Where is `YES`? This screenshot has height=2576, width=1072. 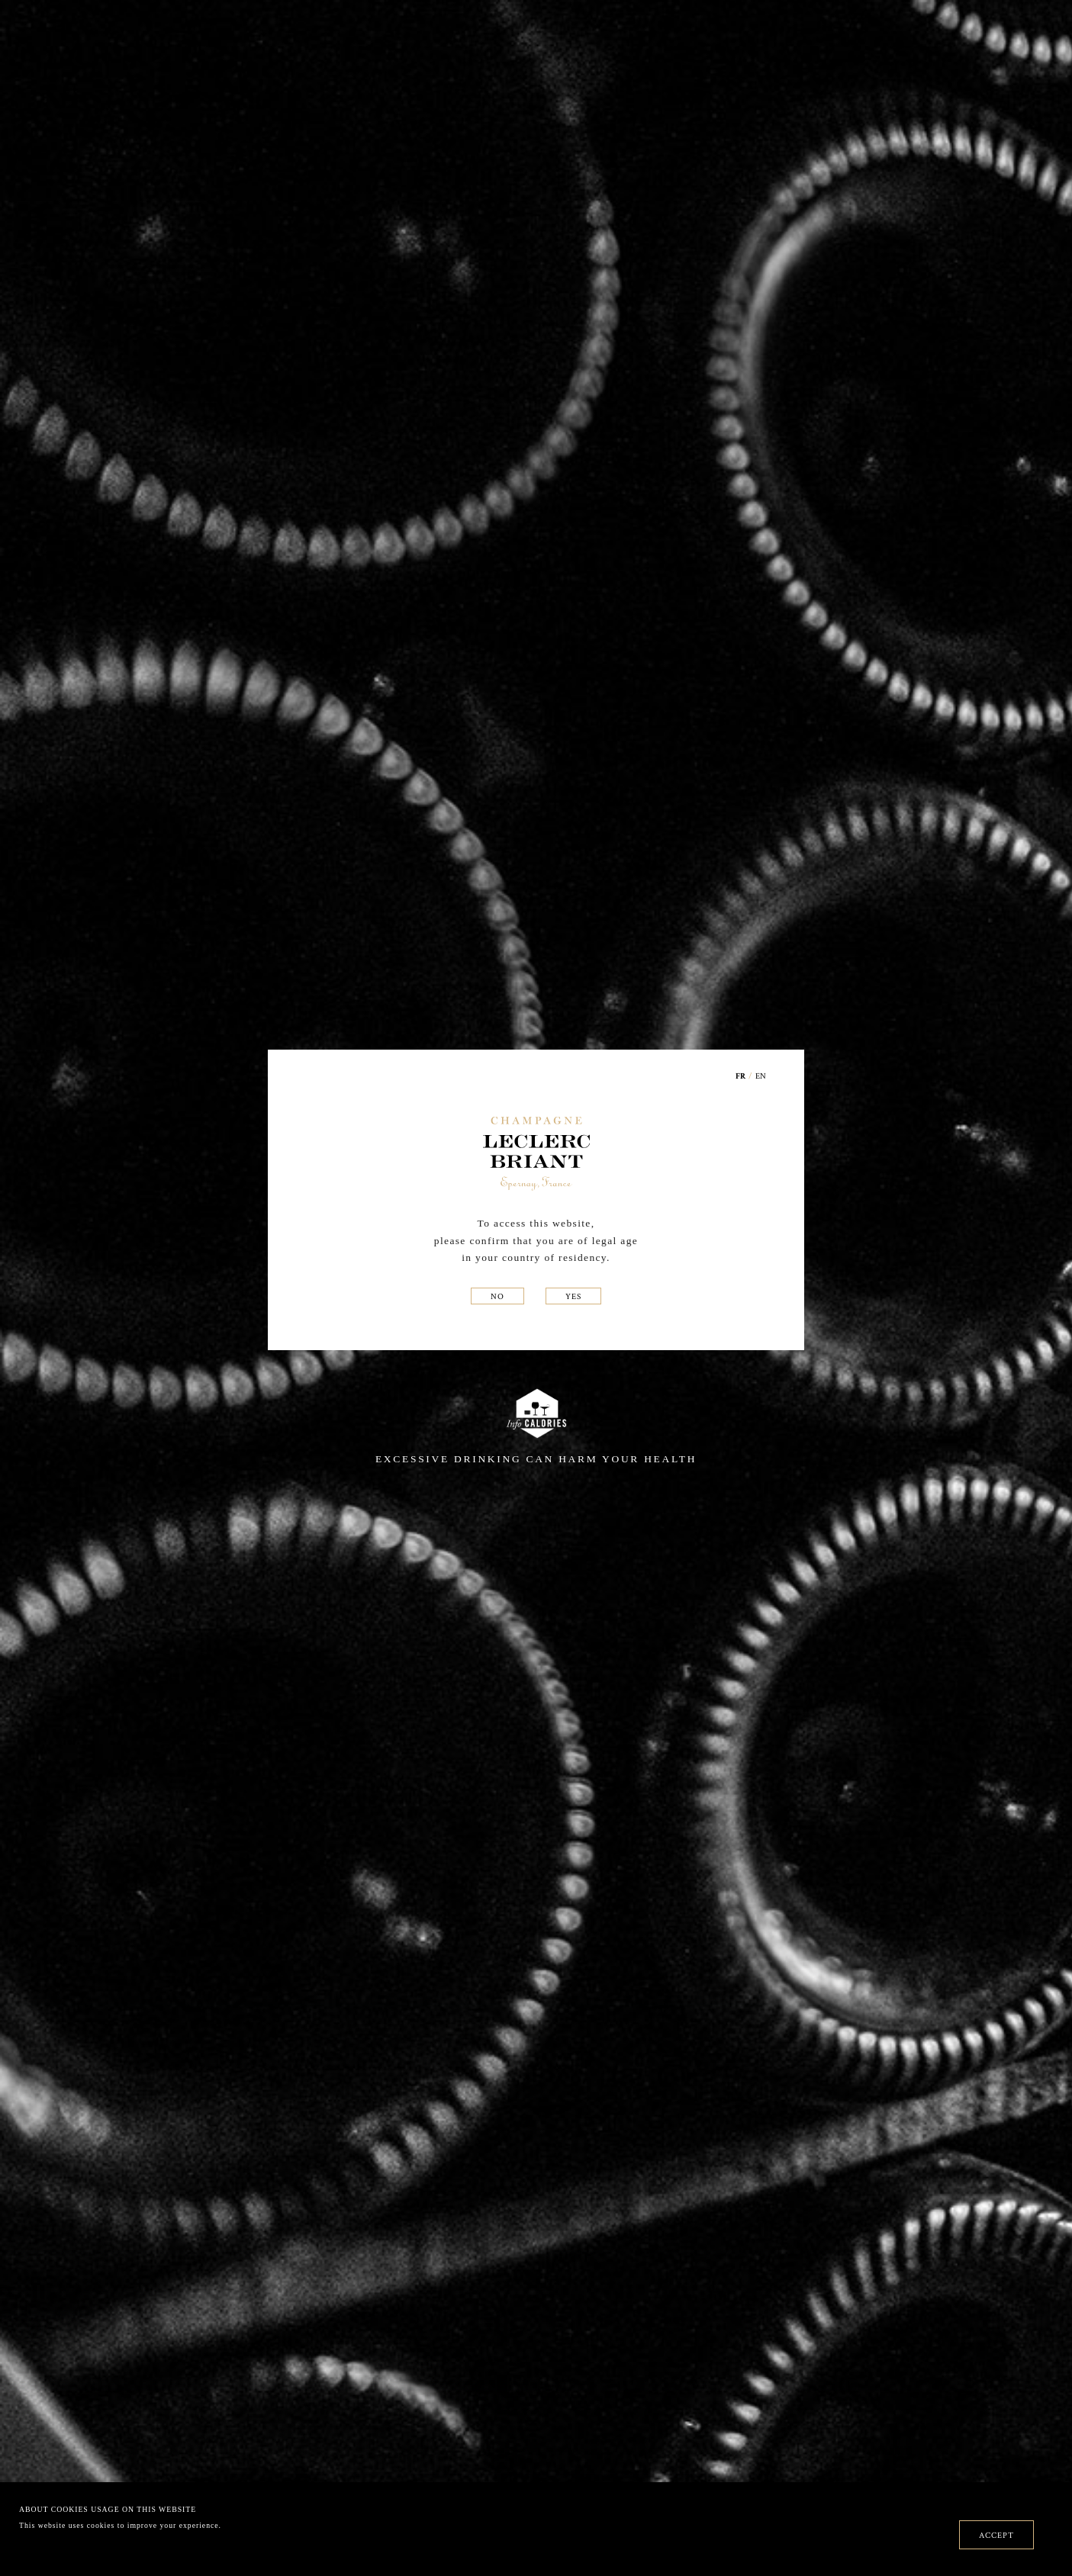
YES is located at coordinates (573, 1296).